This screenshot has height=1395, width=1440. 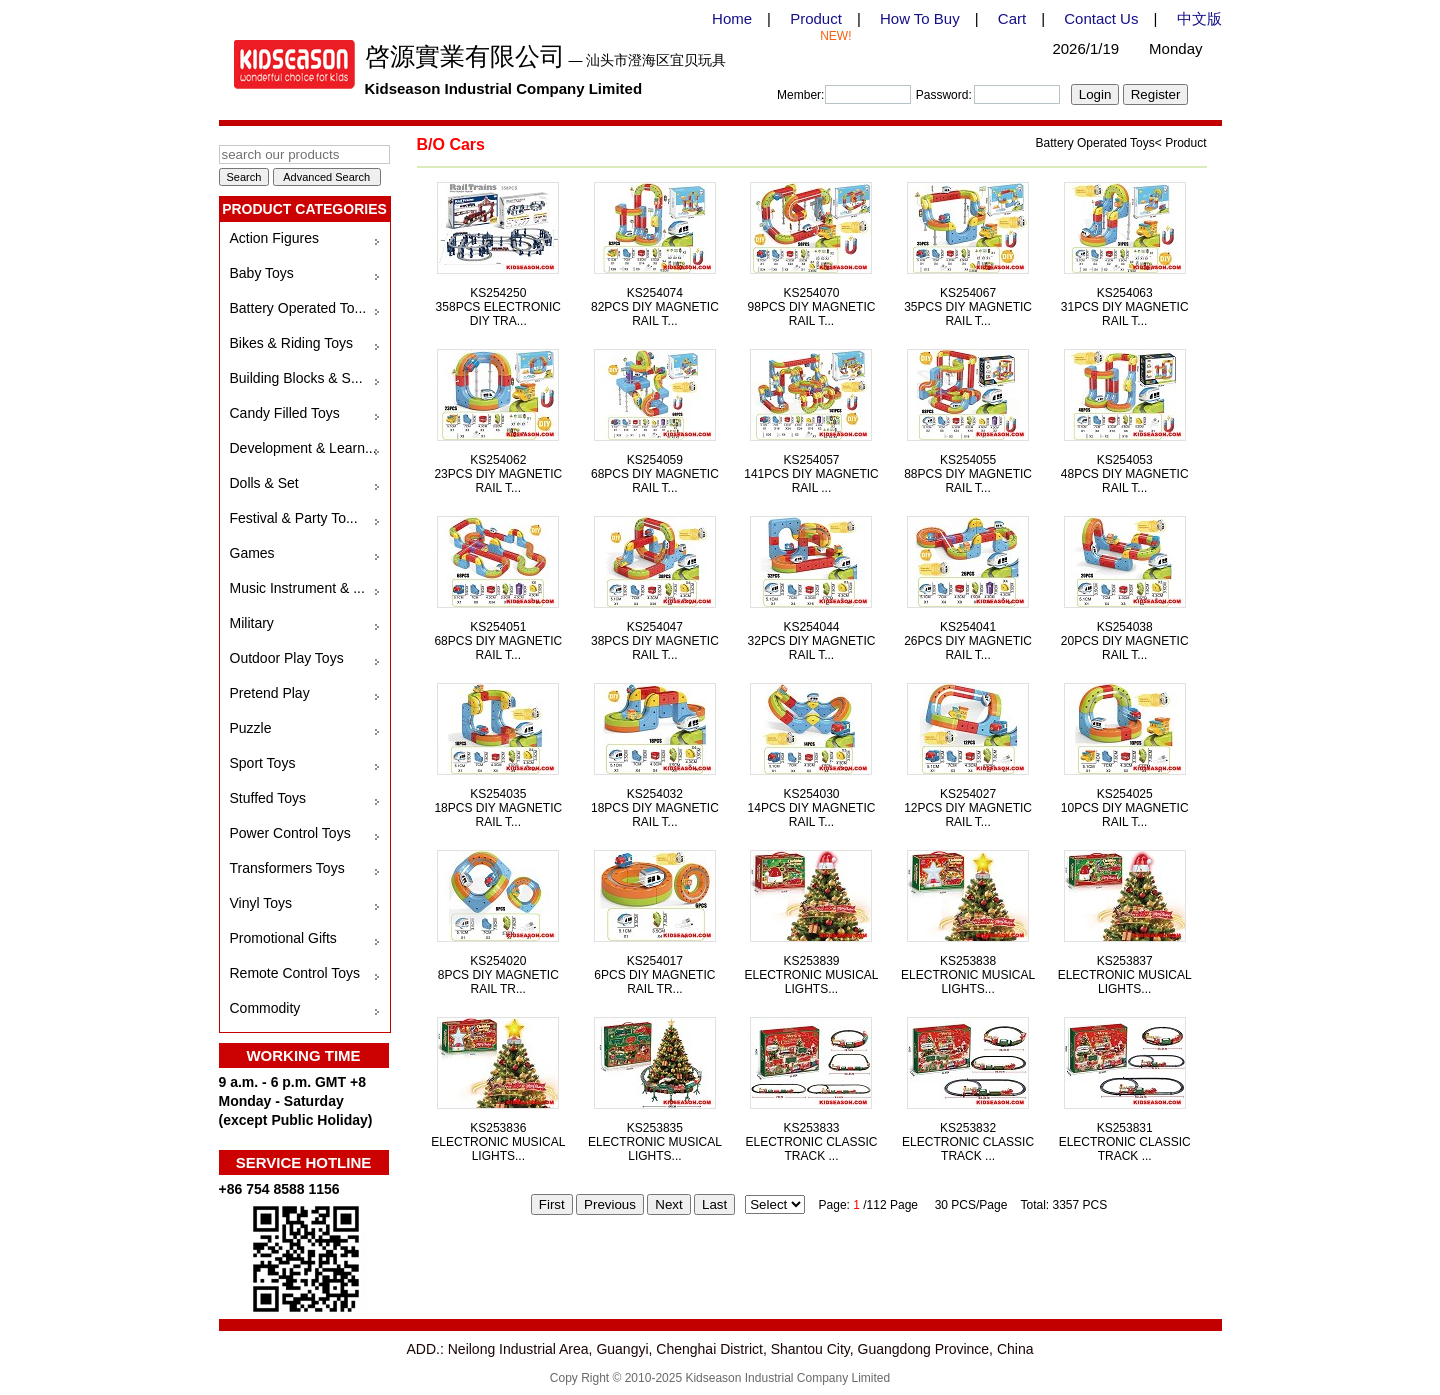 I want to click on Baby Toys, so click(x=262, y=273).